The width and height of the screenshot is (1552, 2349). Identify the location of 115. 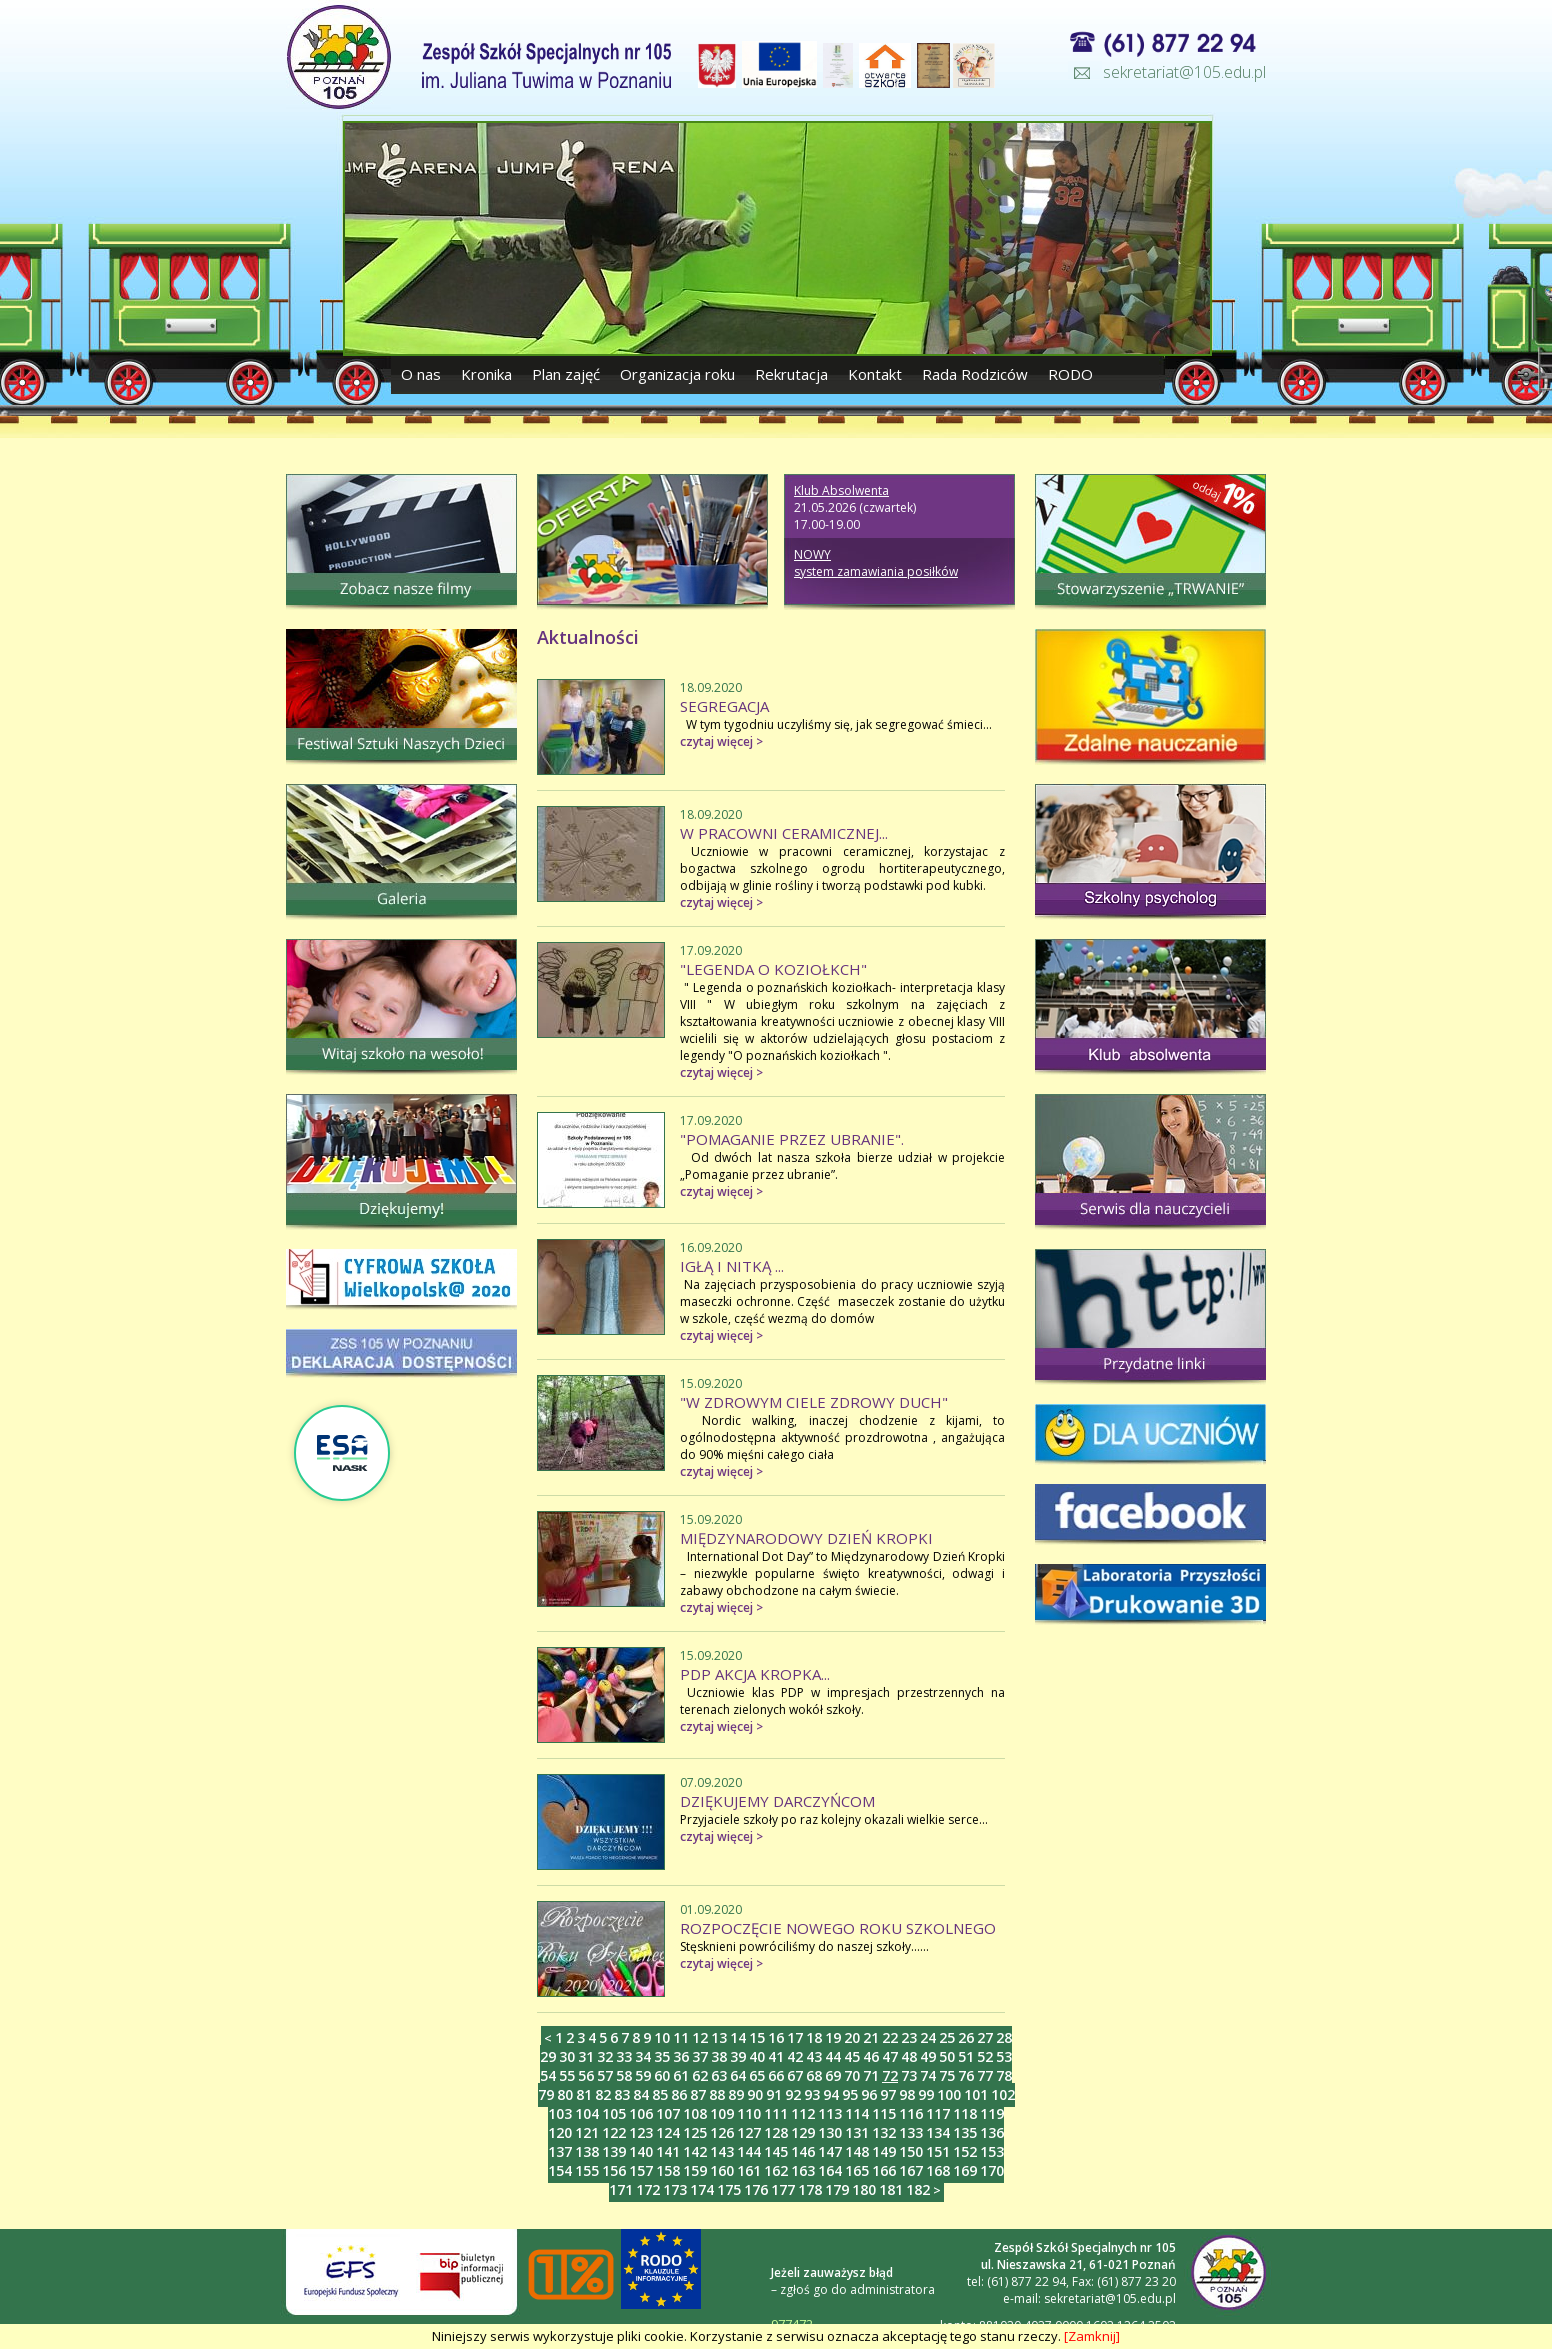
(884, 2113).